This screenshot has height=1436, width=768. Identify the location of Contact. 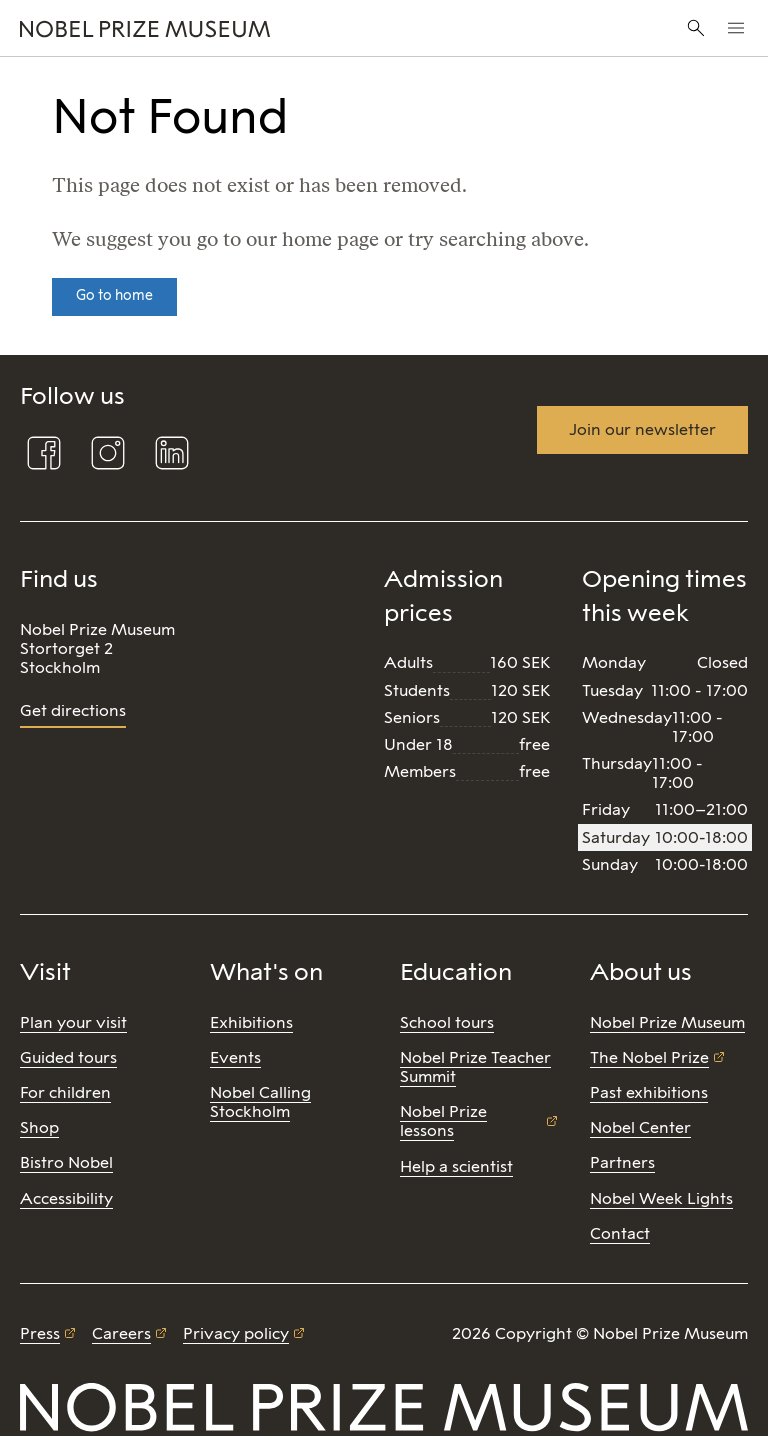
(620, 1233).